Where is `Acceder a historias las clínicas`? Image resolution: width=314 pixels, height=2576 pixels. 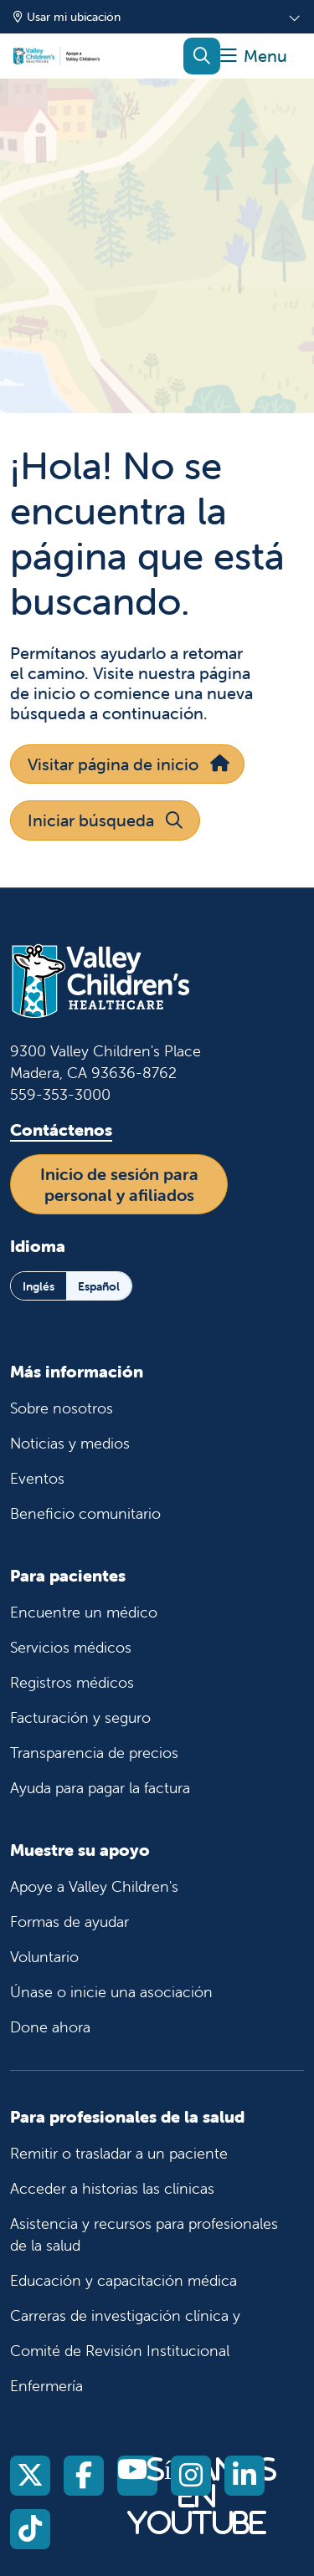
Acceder a historias las clínicas is located at coordinates (112, 2188).